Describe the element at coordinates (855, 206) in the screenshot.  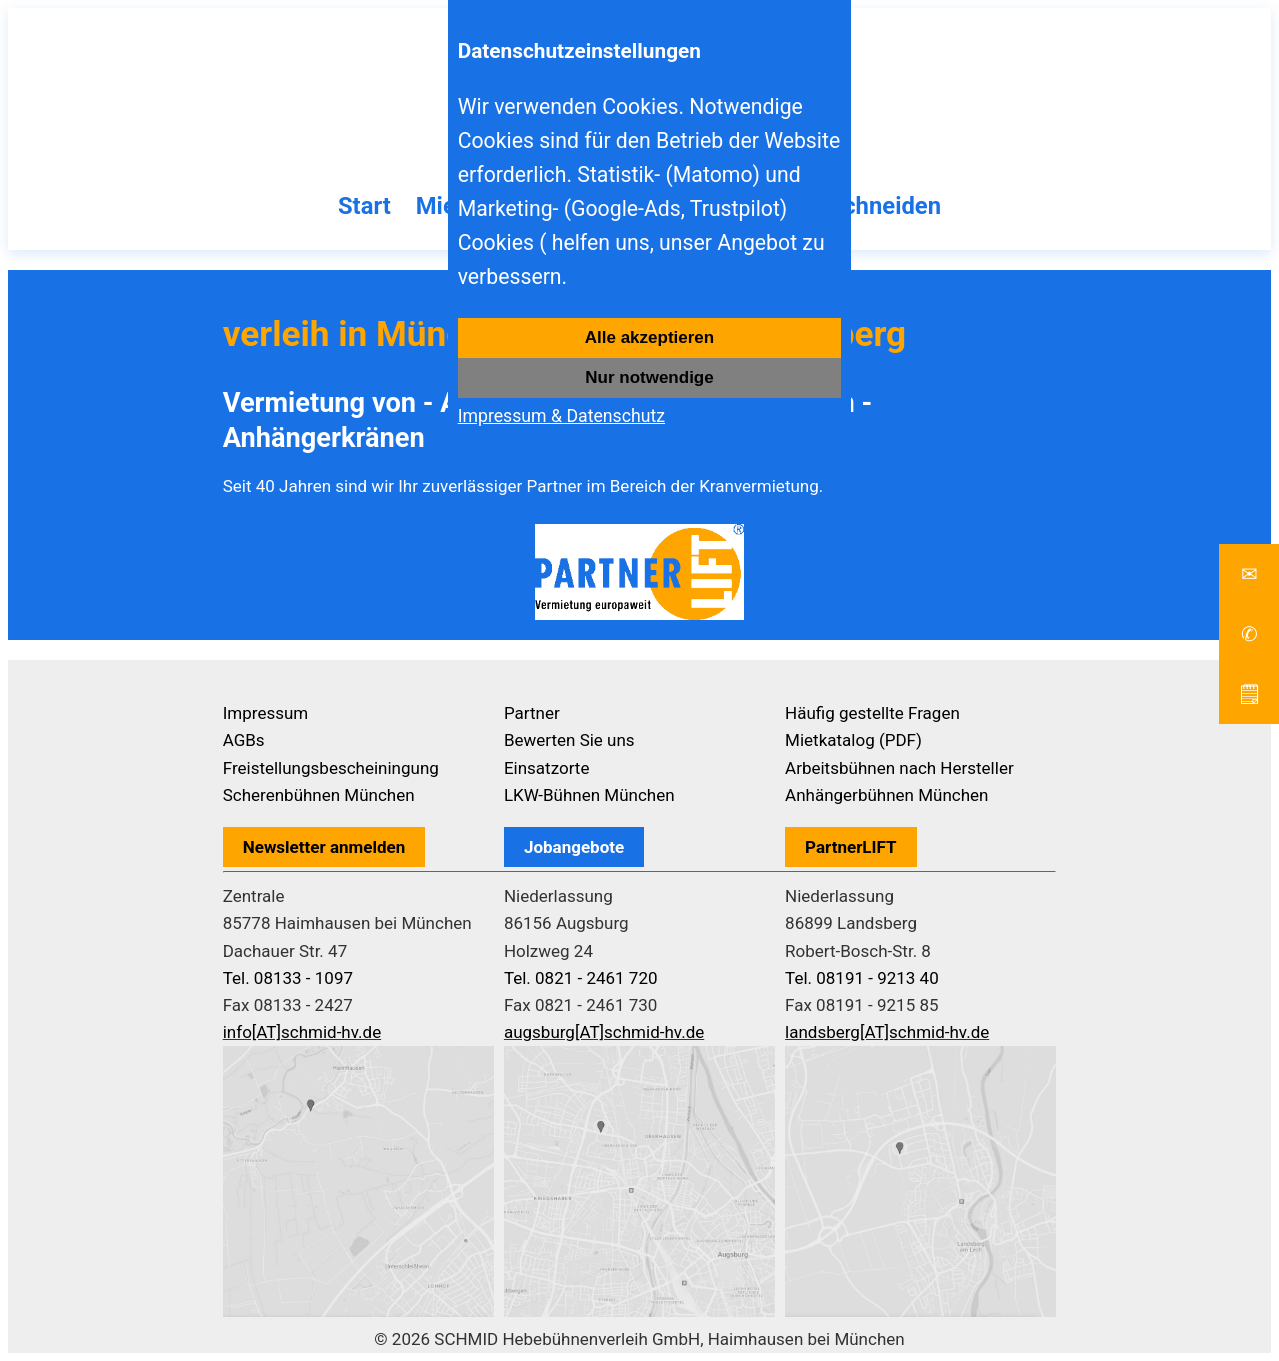
I see `Baumschneiden` at that location.